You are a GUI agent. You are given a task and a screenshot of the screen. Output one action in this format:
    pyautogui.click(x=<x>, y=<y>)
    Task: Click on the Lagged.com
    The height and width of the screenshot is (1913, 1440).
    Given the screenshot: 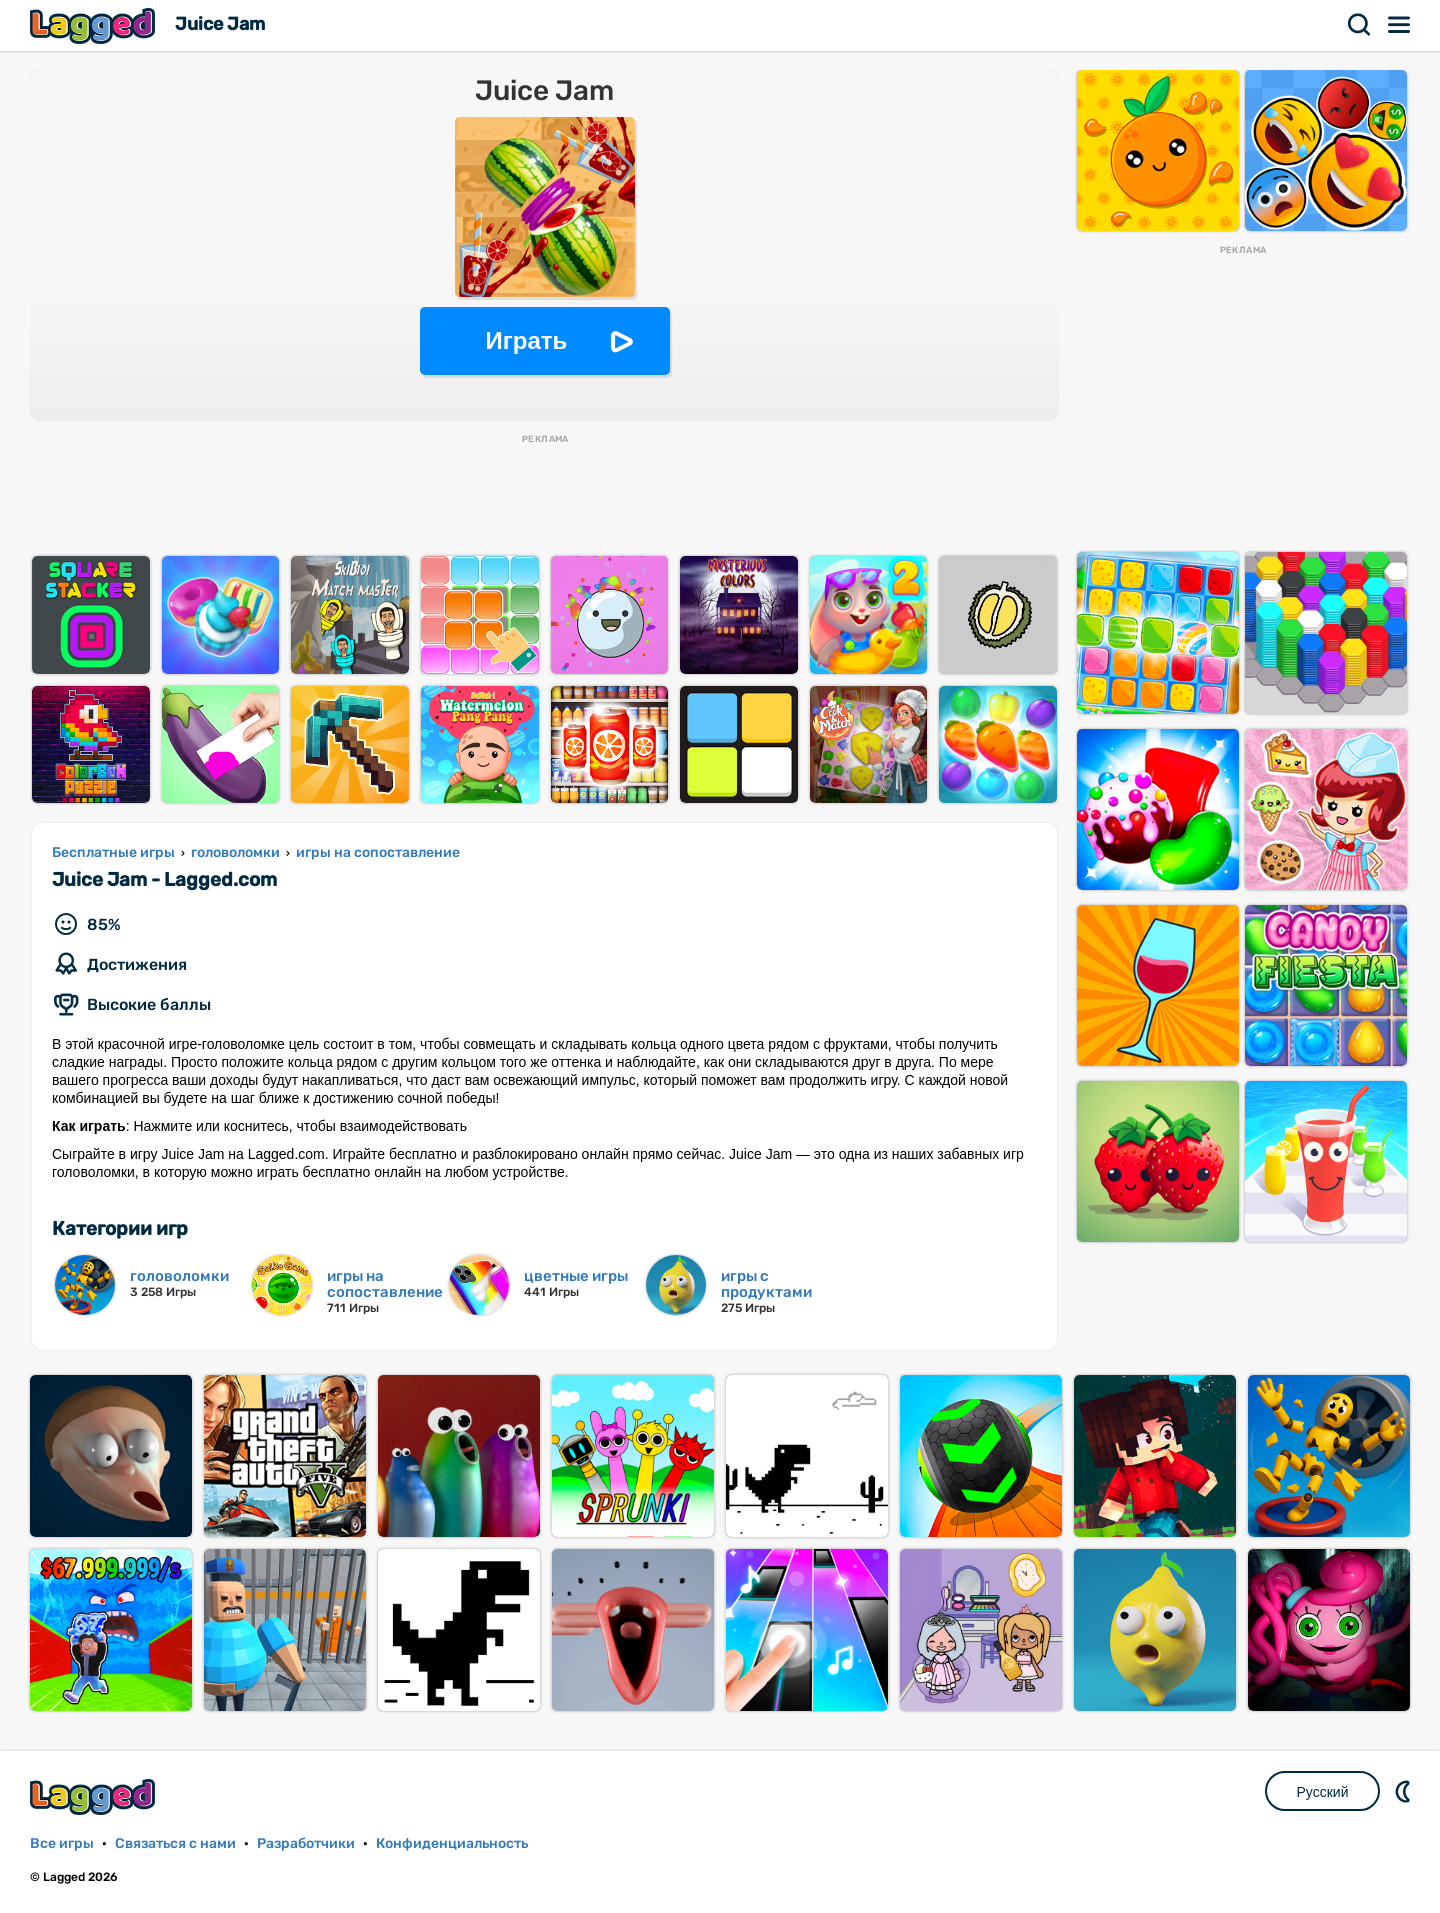 What is the action you would take?
    pyautogui.click(x=95, y=1796)
    